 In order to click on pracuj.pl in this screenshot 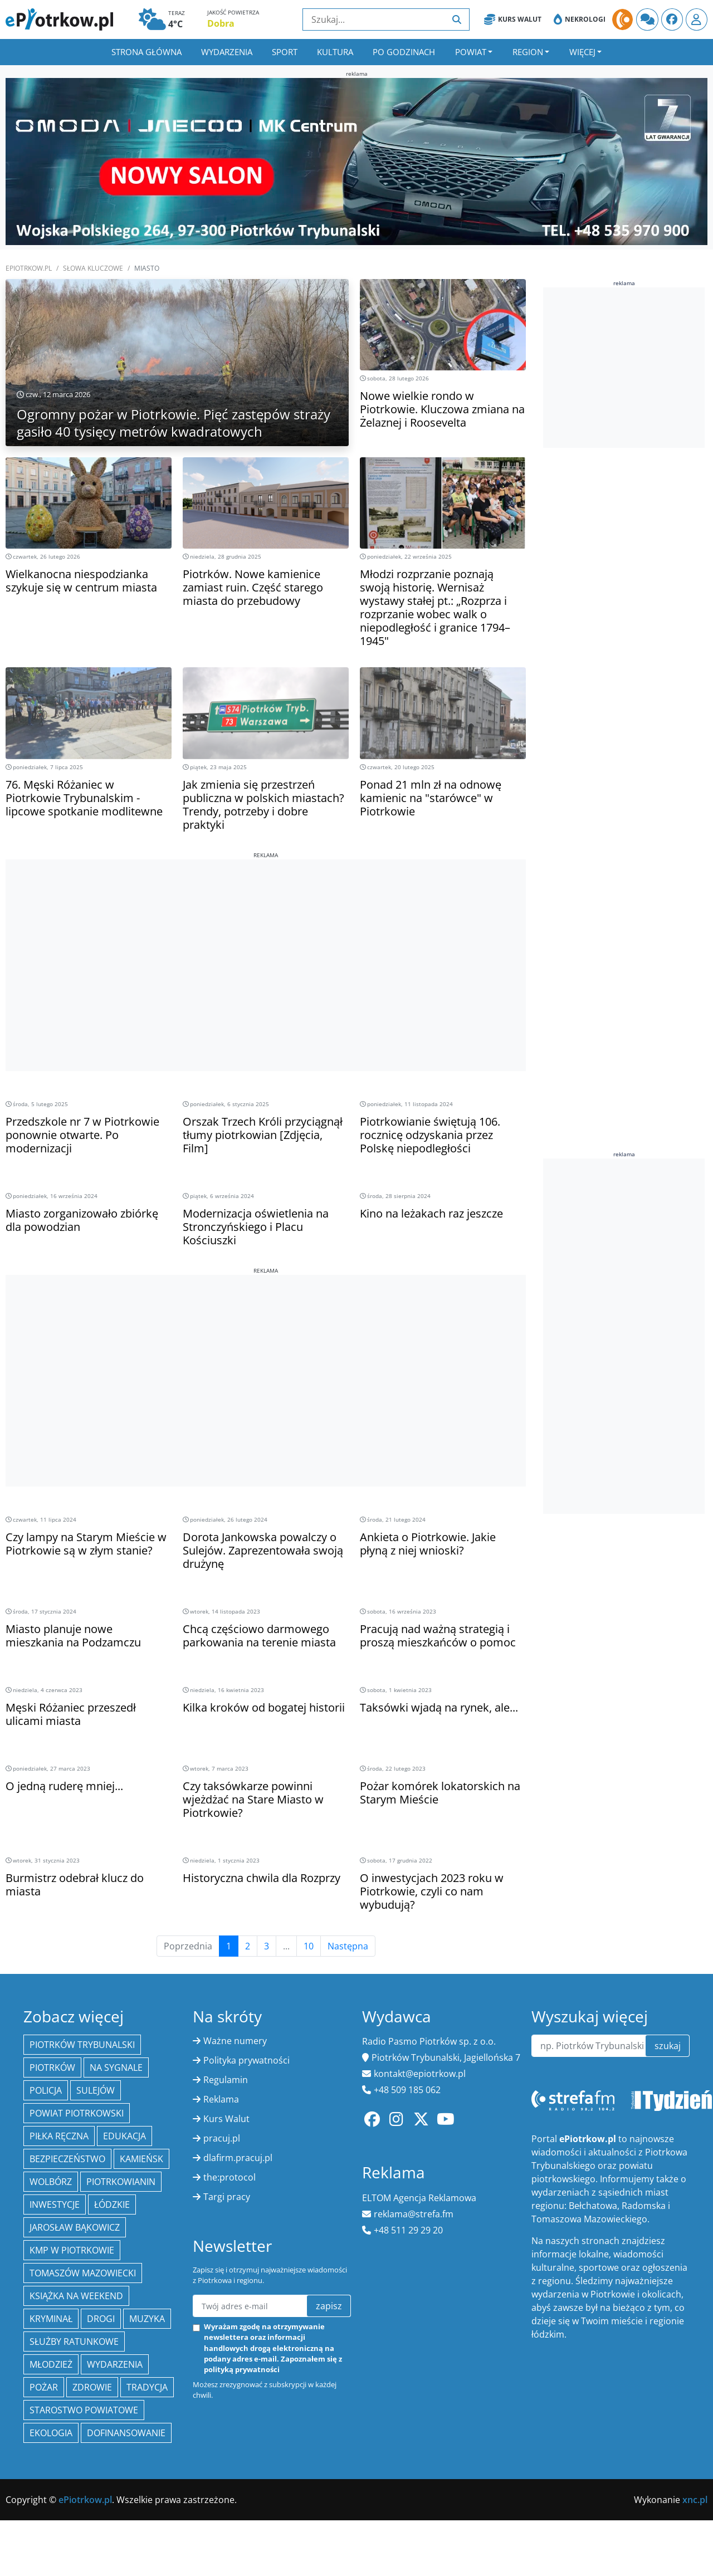, I will do `click(221, 2138)`.